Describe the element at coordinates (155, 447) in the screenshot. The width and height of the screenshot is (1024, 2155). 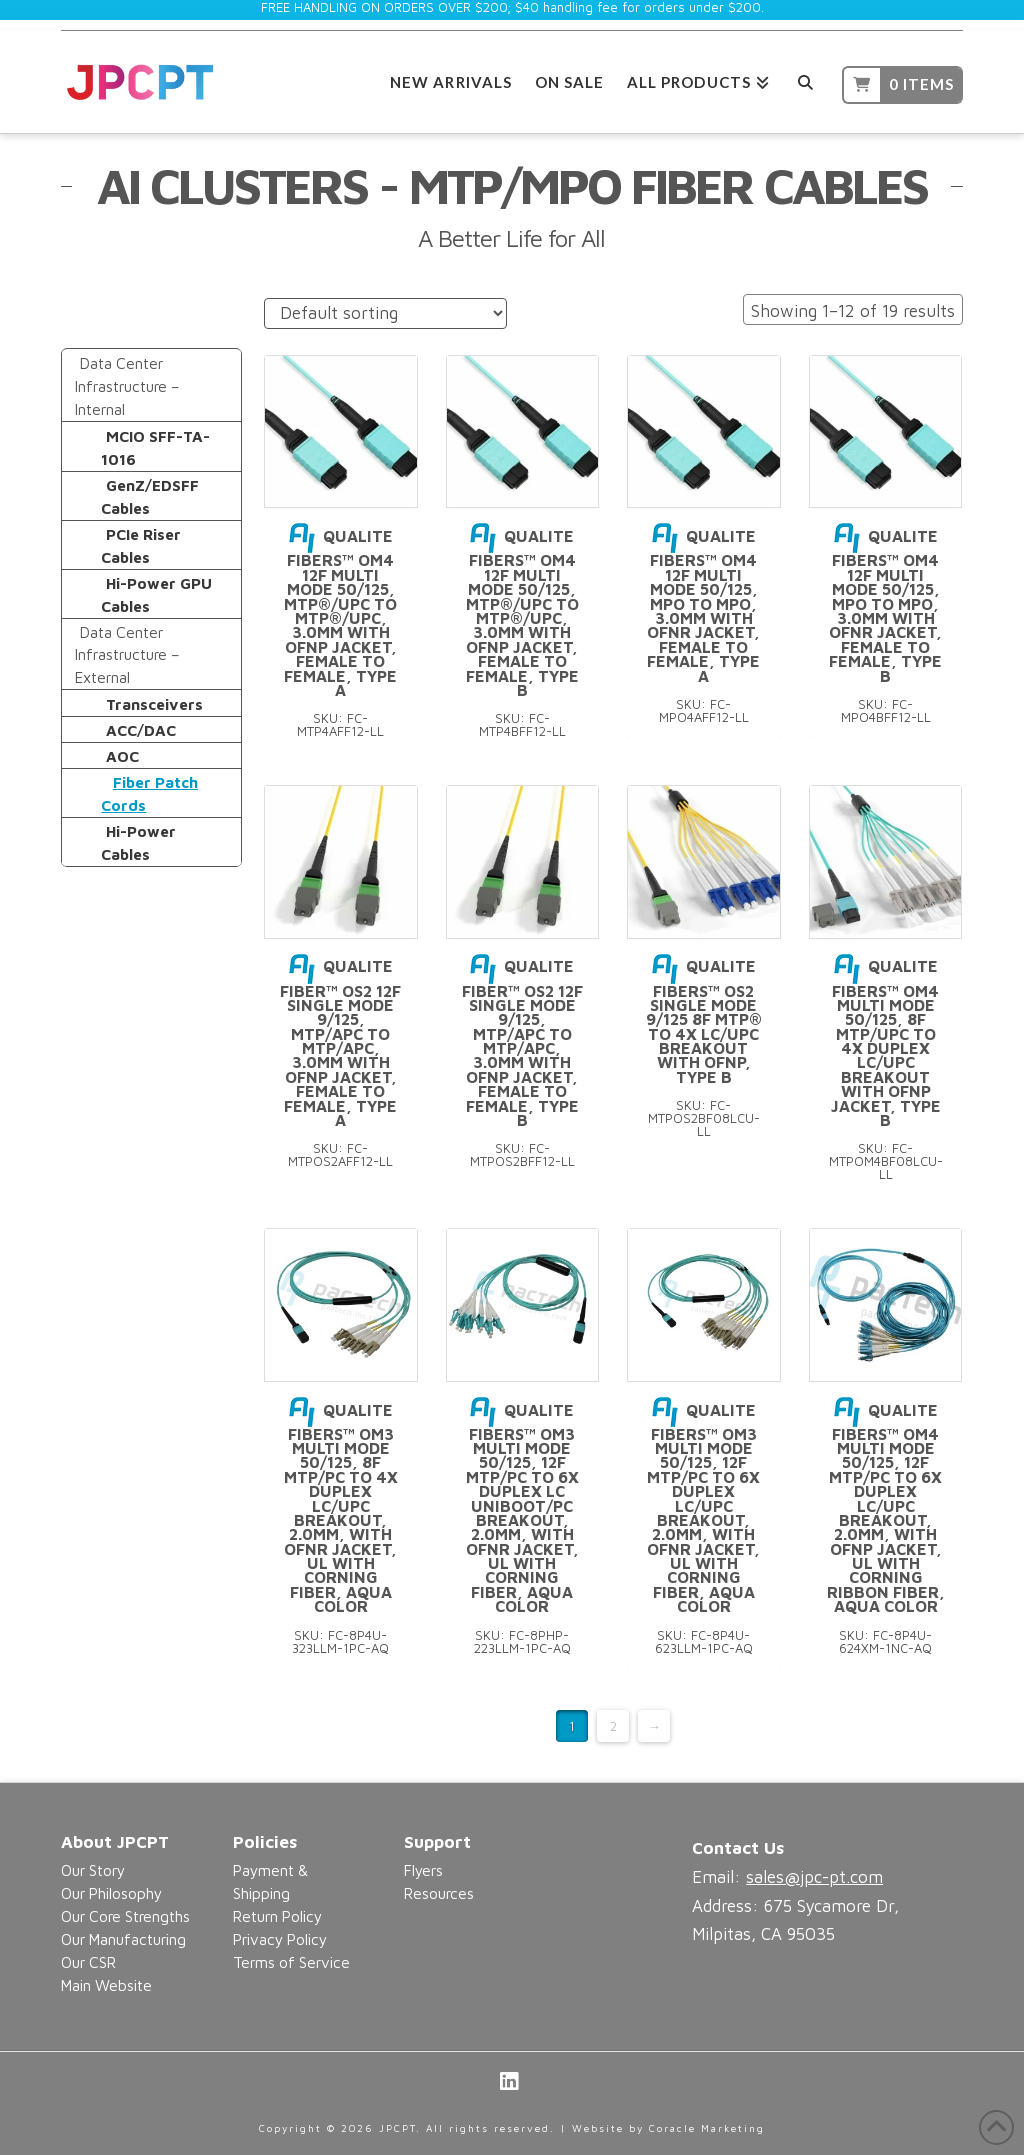
I see `MCIO SFF-TA-1016` at that location.